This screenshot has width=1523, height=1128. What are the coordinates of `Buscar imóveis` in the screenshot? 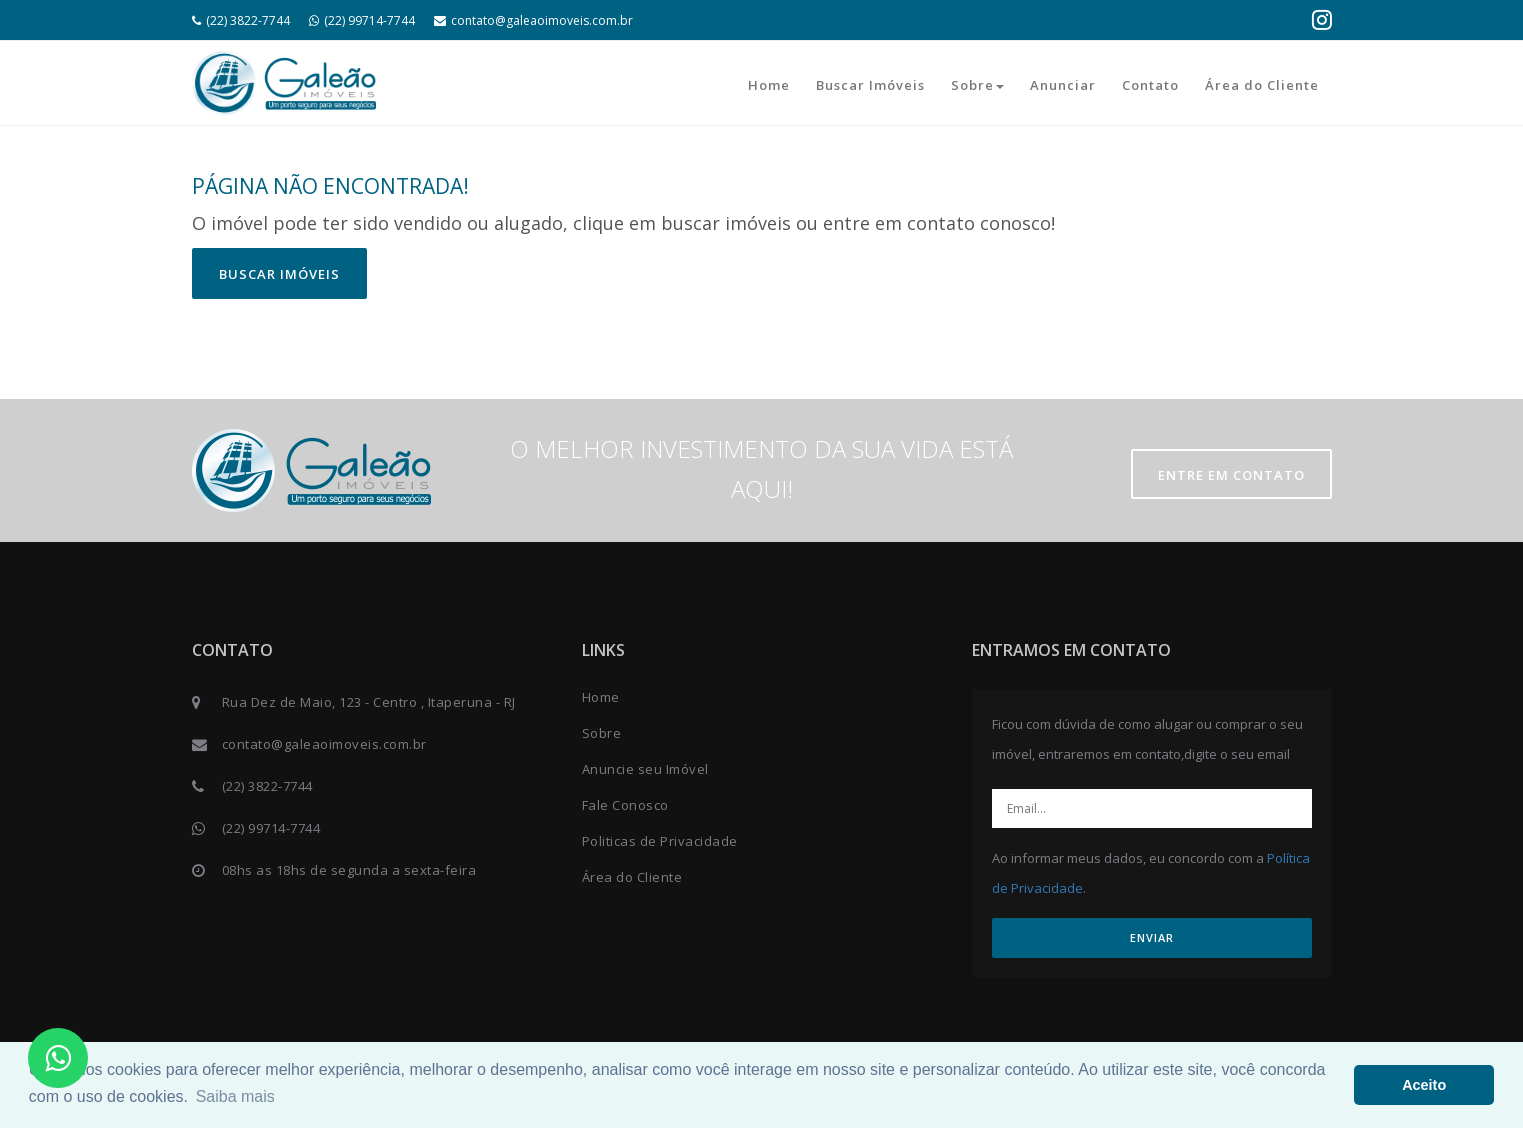 It's located at (279, 274).